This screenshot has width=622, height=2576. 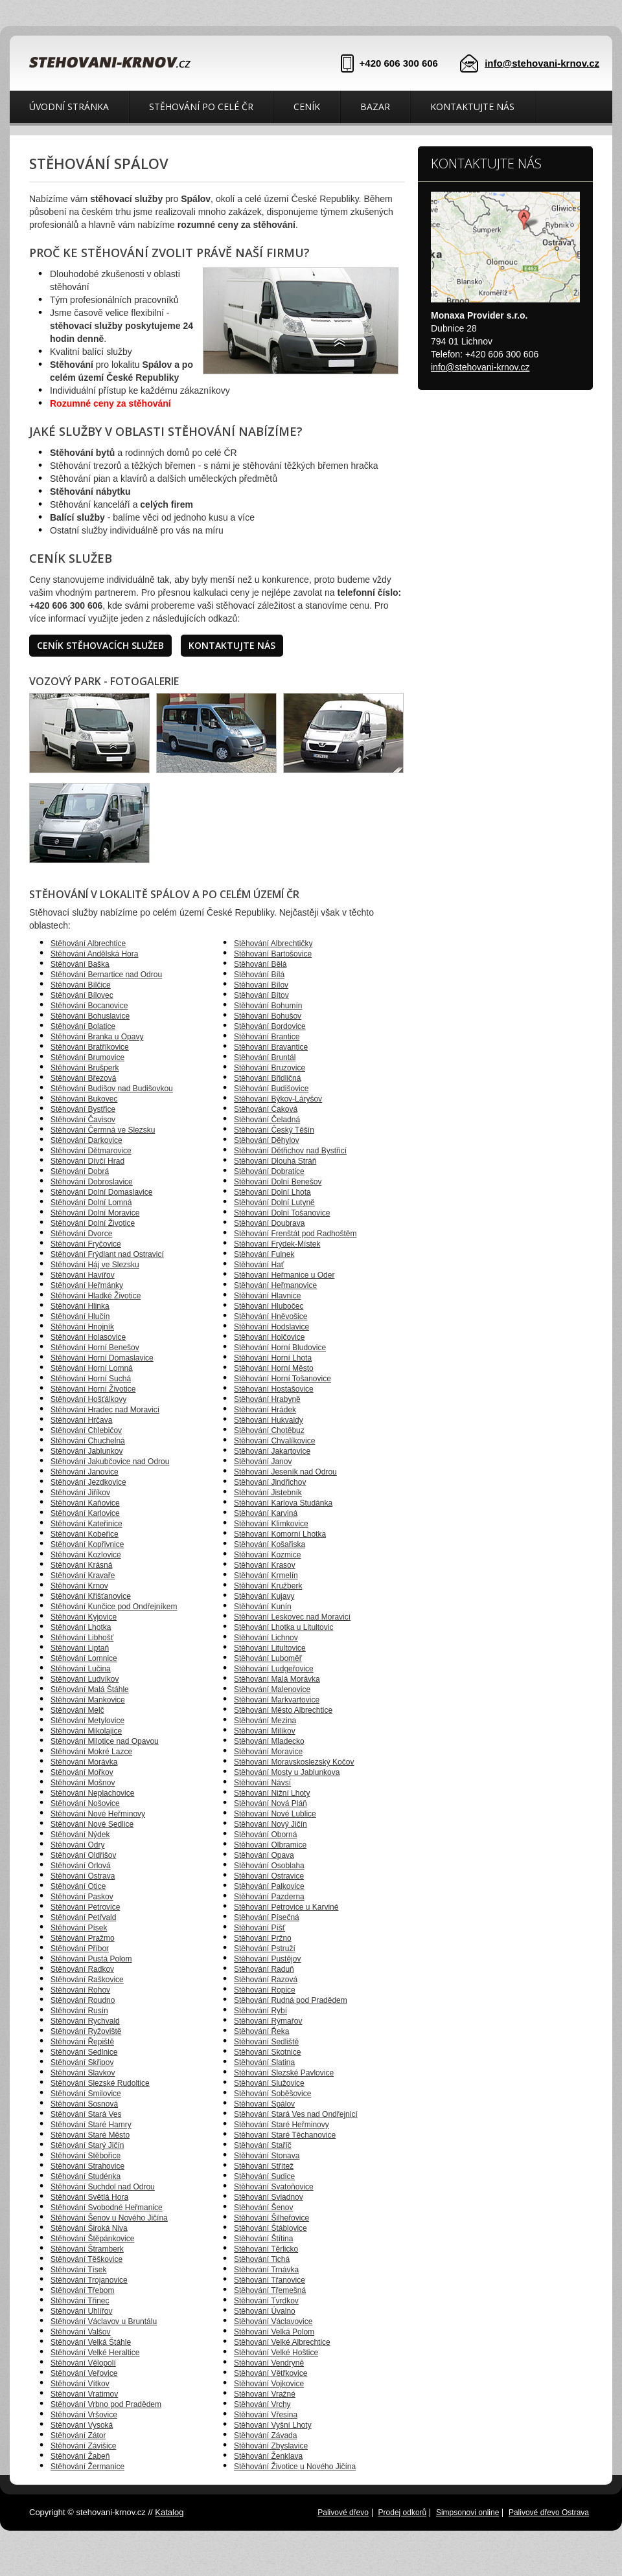 I want to click on Stěhování Brušperk, so click(x=85, y=1067).